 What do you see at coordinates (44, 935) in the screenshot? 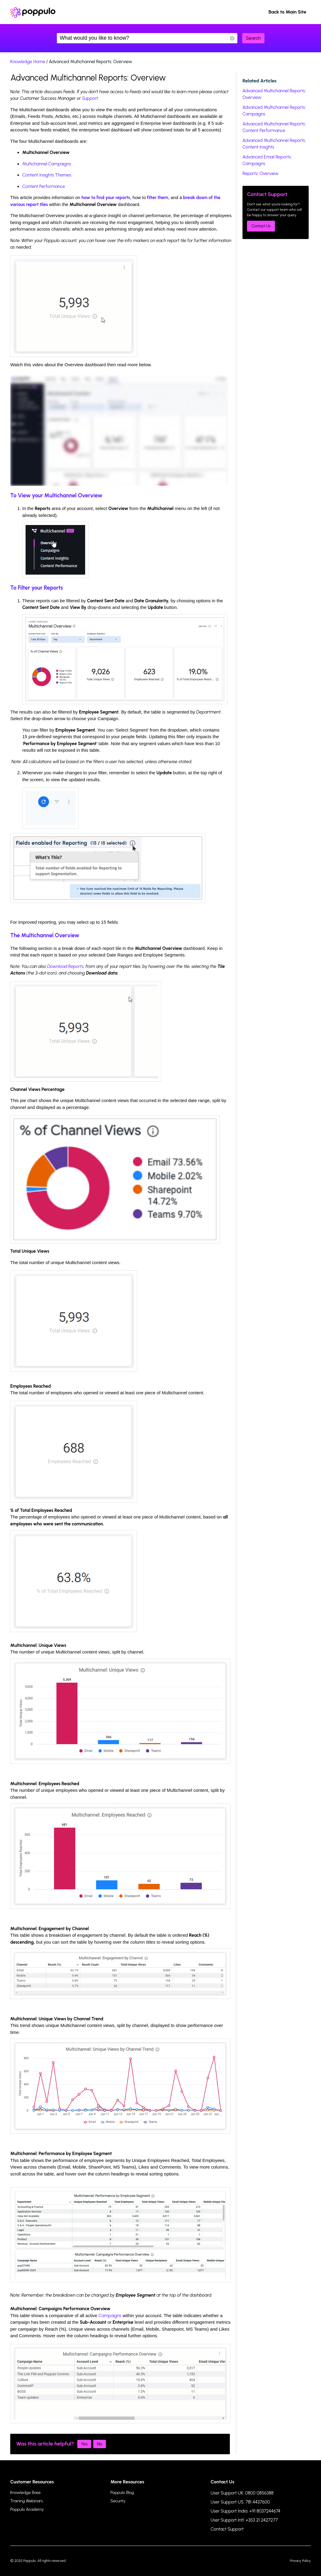
I see `The Multichannel Overview` at bounding box center [44, 935].